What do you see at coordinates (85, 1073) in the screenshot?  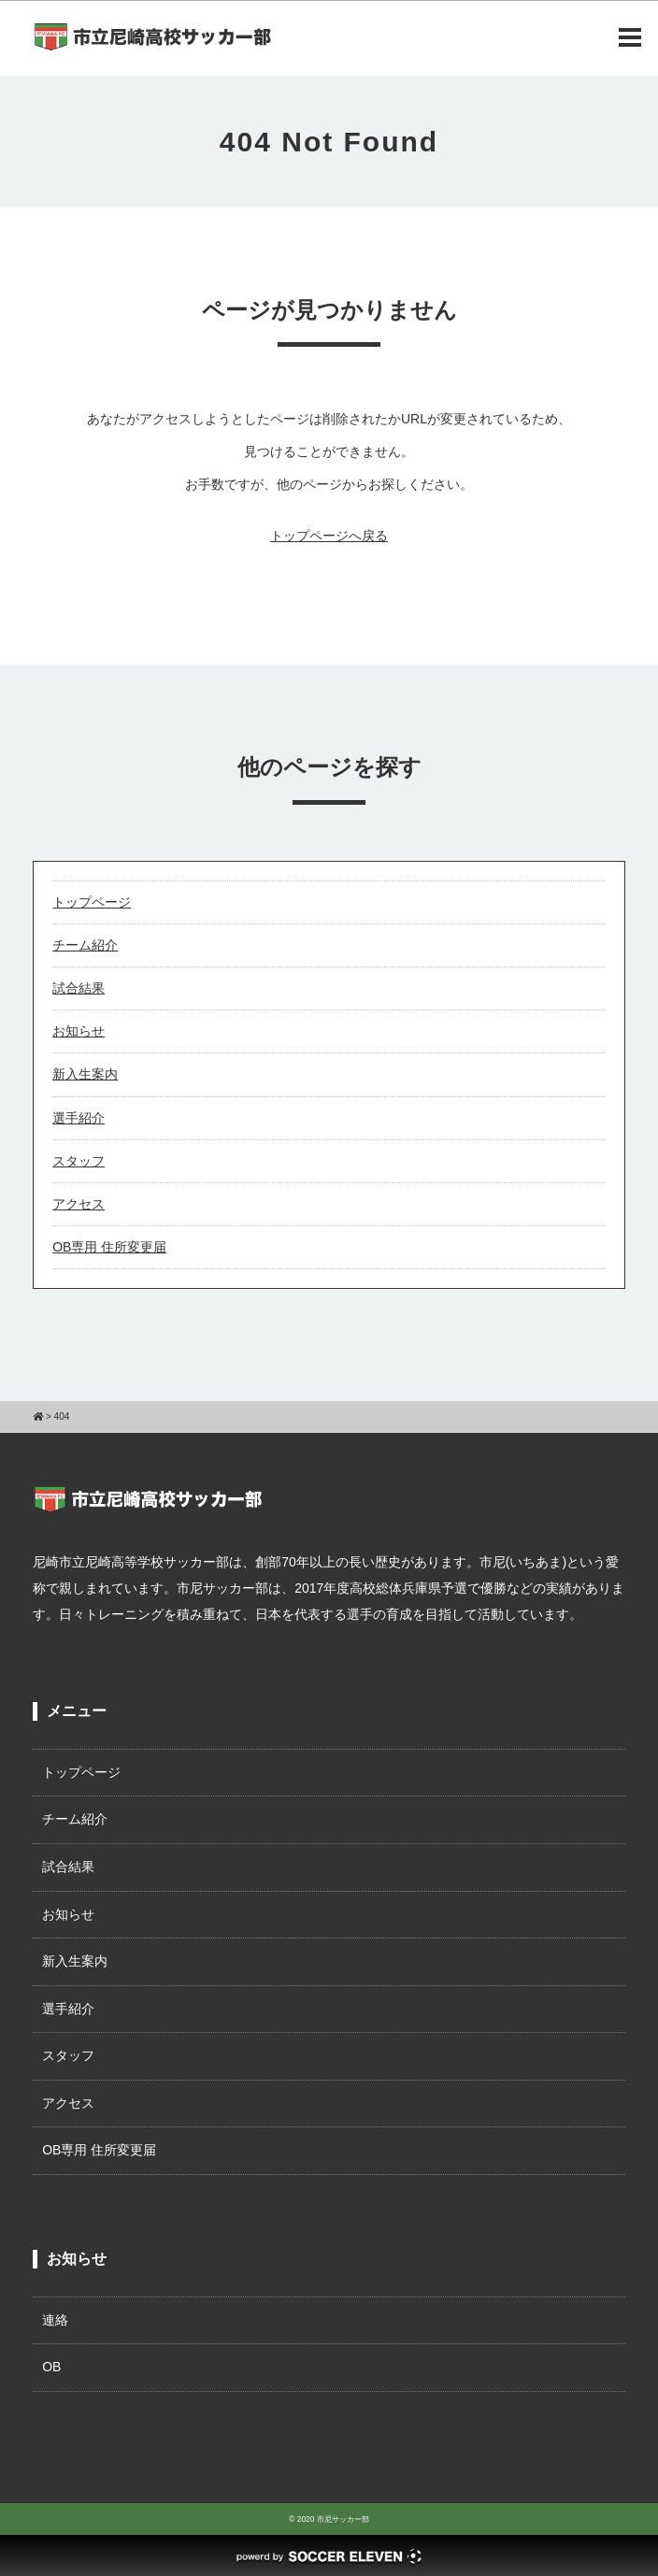 I see `新入生案内` at bounding box center [85, 1073].